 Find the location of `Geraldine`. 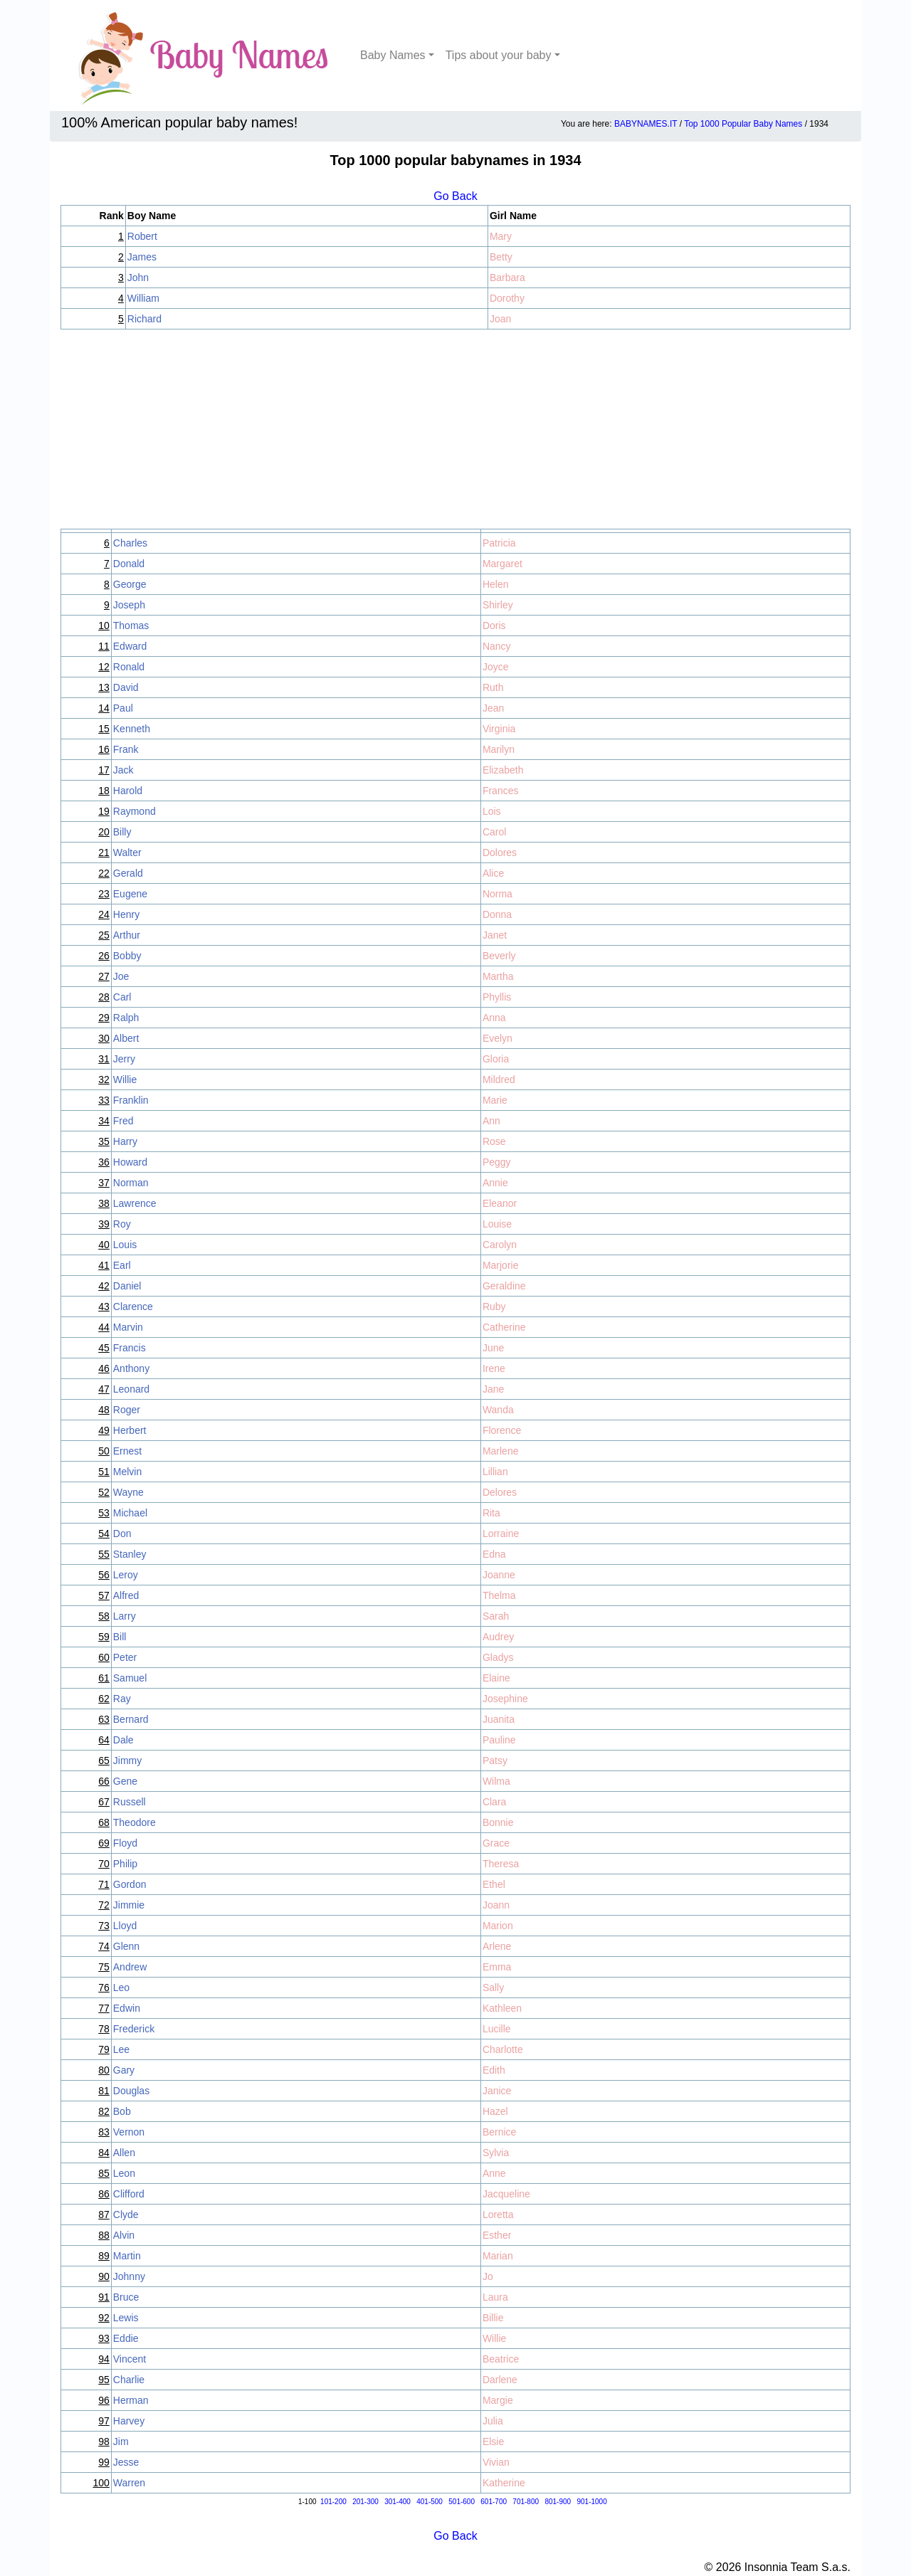

Geraldine is located at coordinates (504, 1286).